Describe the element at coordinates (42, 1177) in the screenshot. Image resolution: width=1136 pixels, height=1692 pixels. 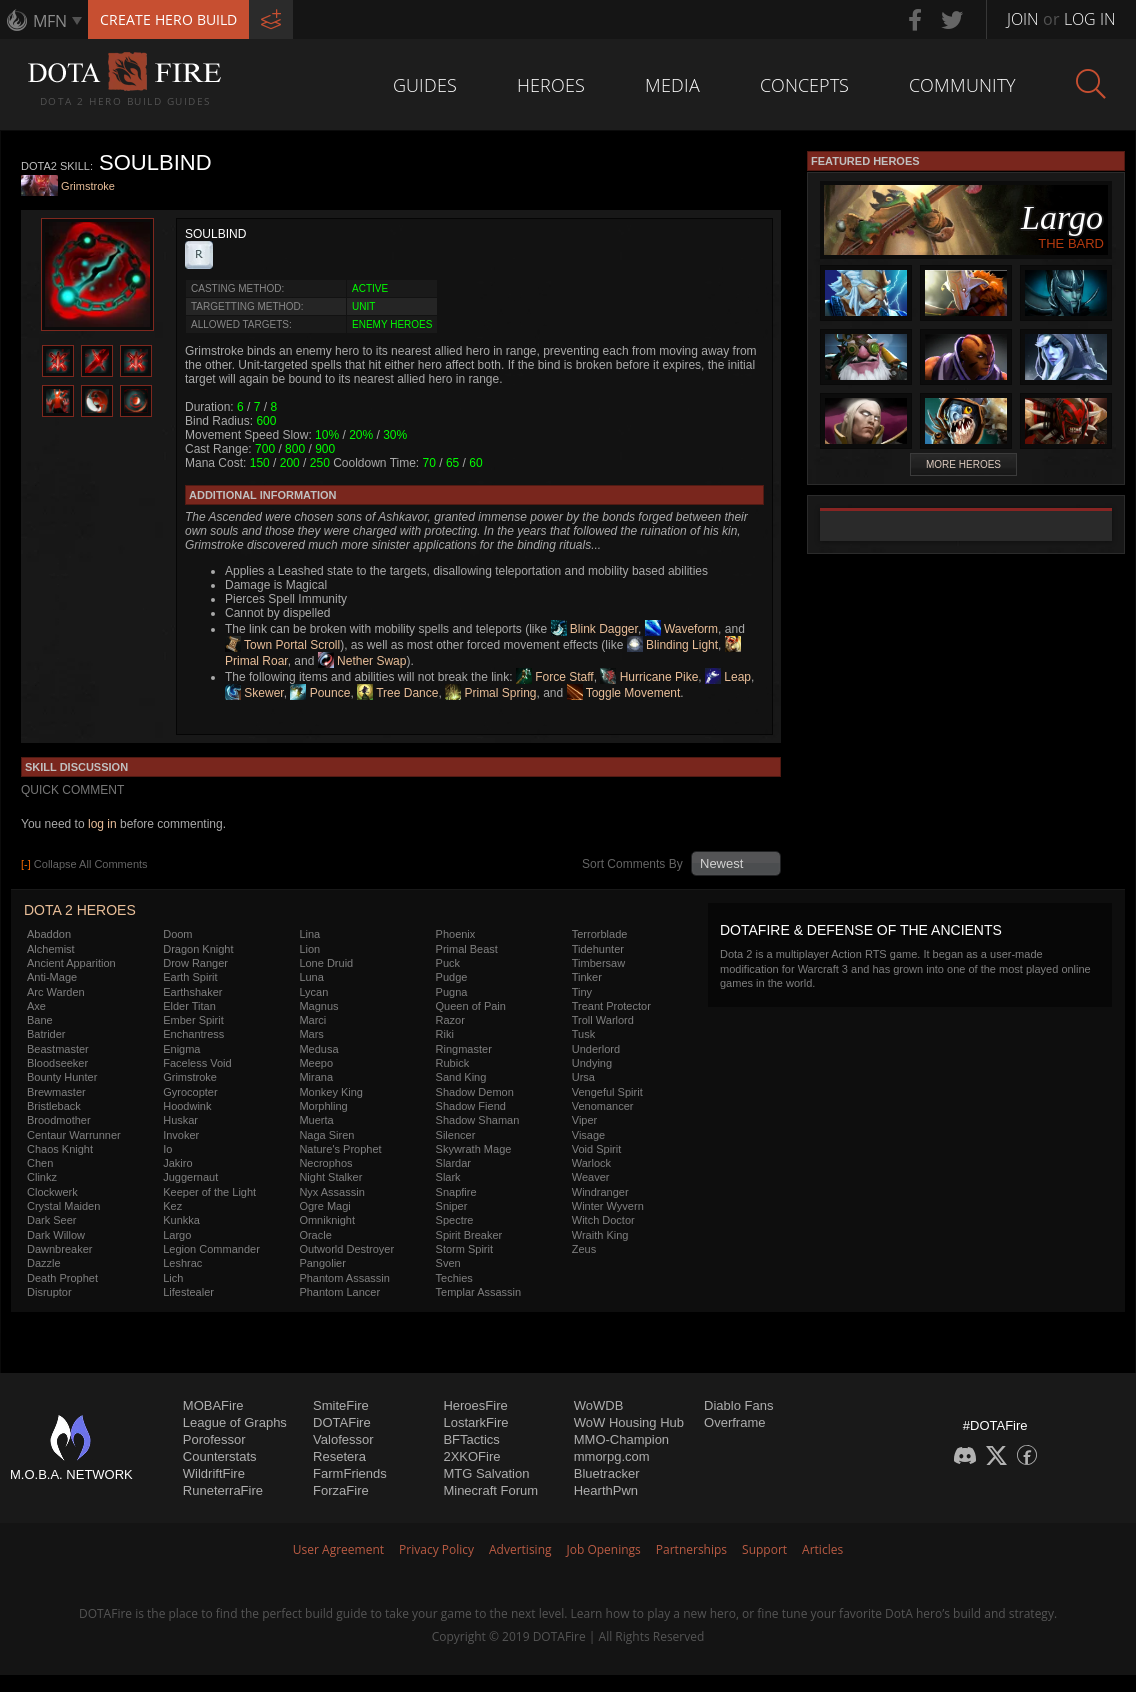
I see `Clinkz` at that location.